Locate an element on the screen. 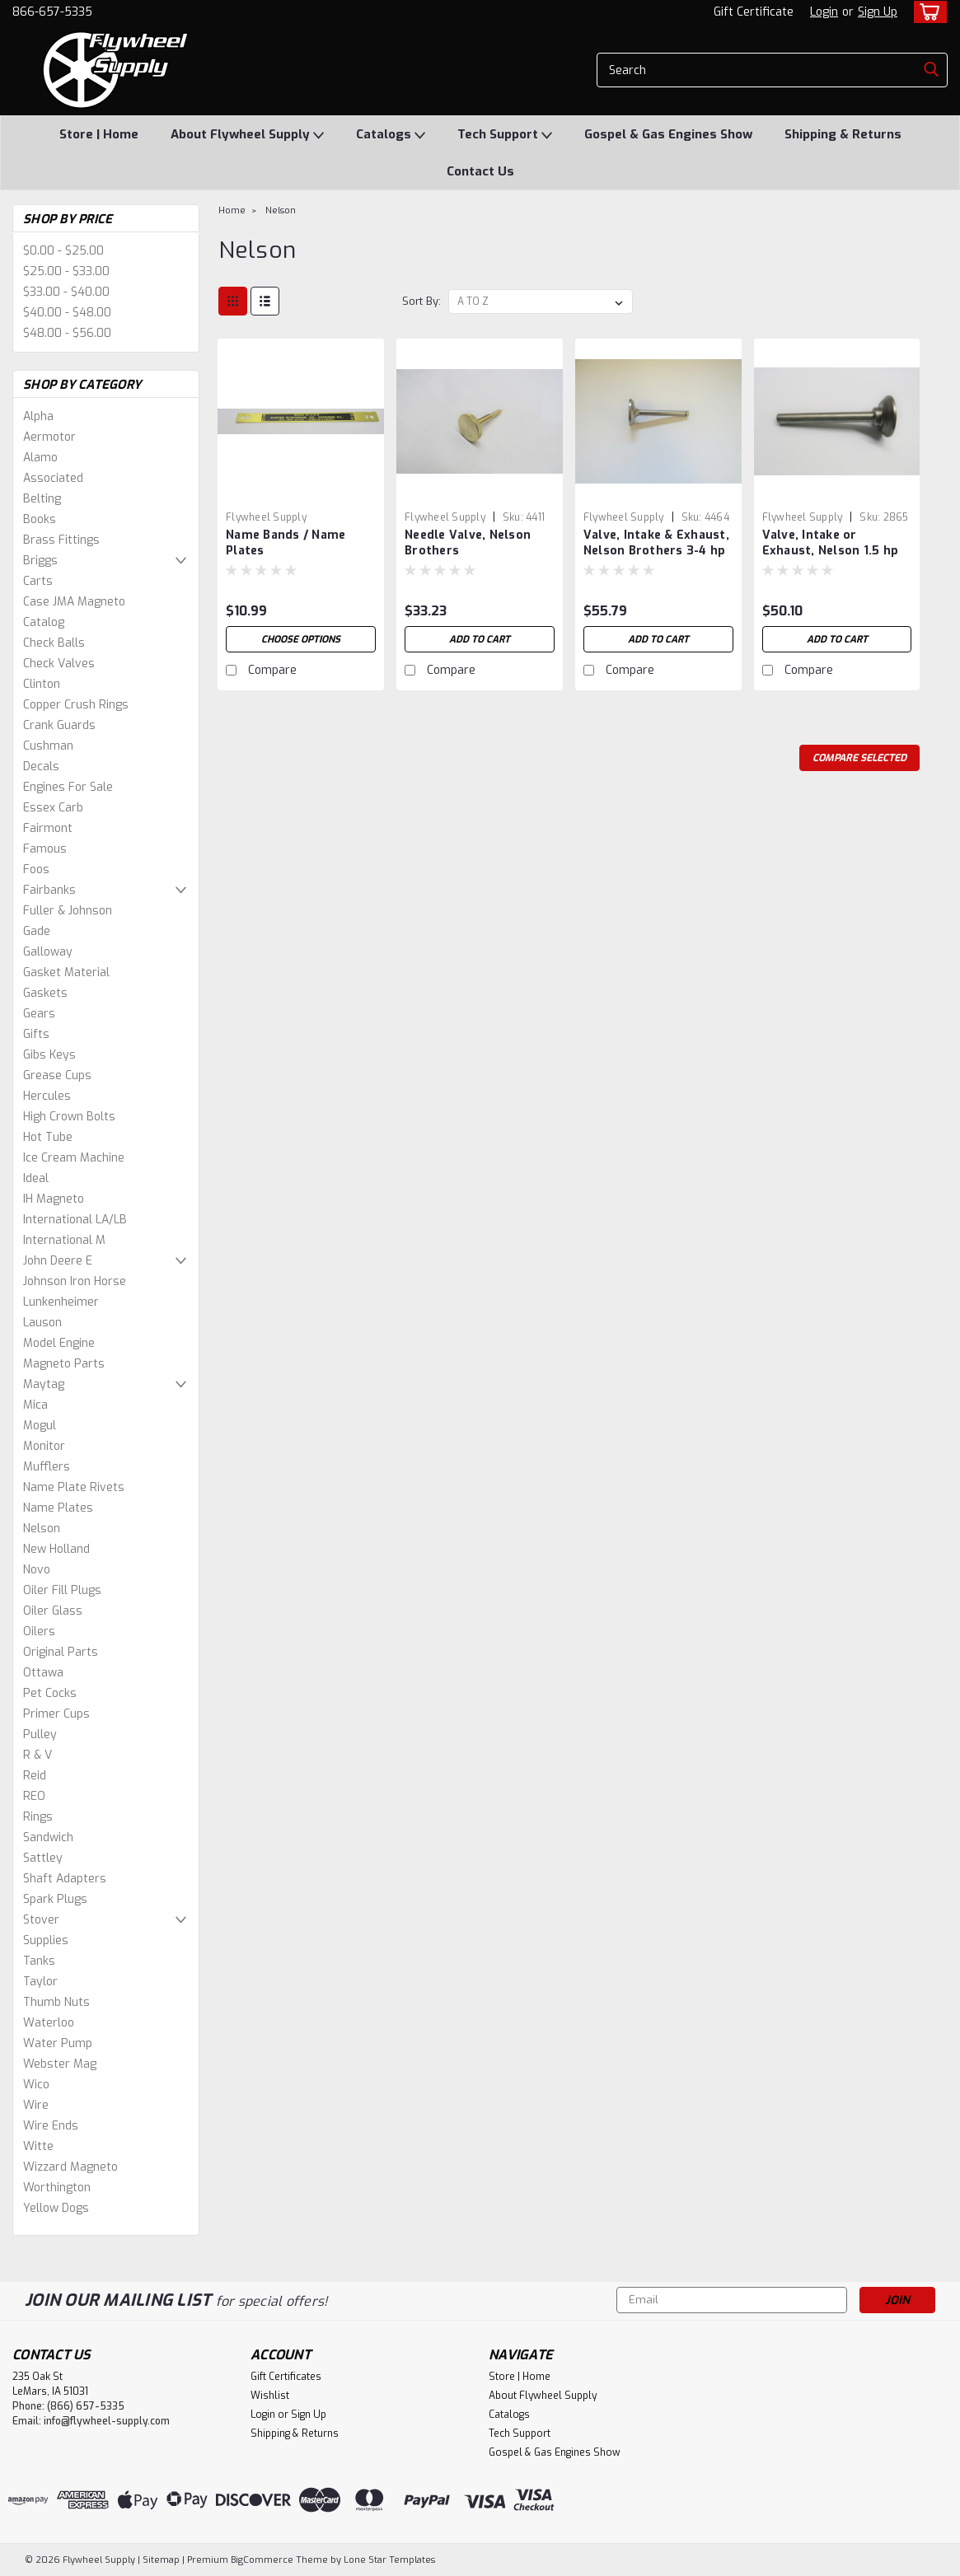  BigCommerce is located at coordinates (262, 2560).